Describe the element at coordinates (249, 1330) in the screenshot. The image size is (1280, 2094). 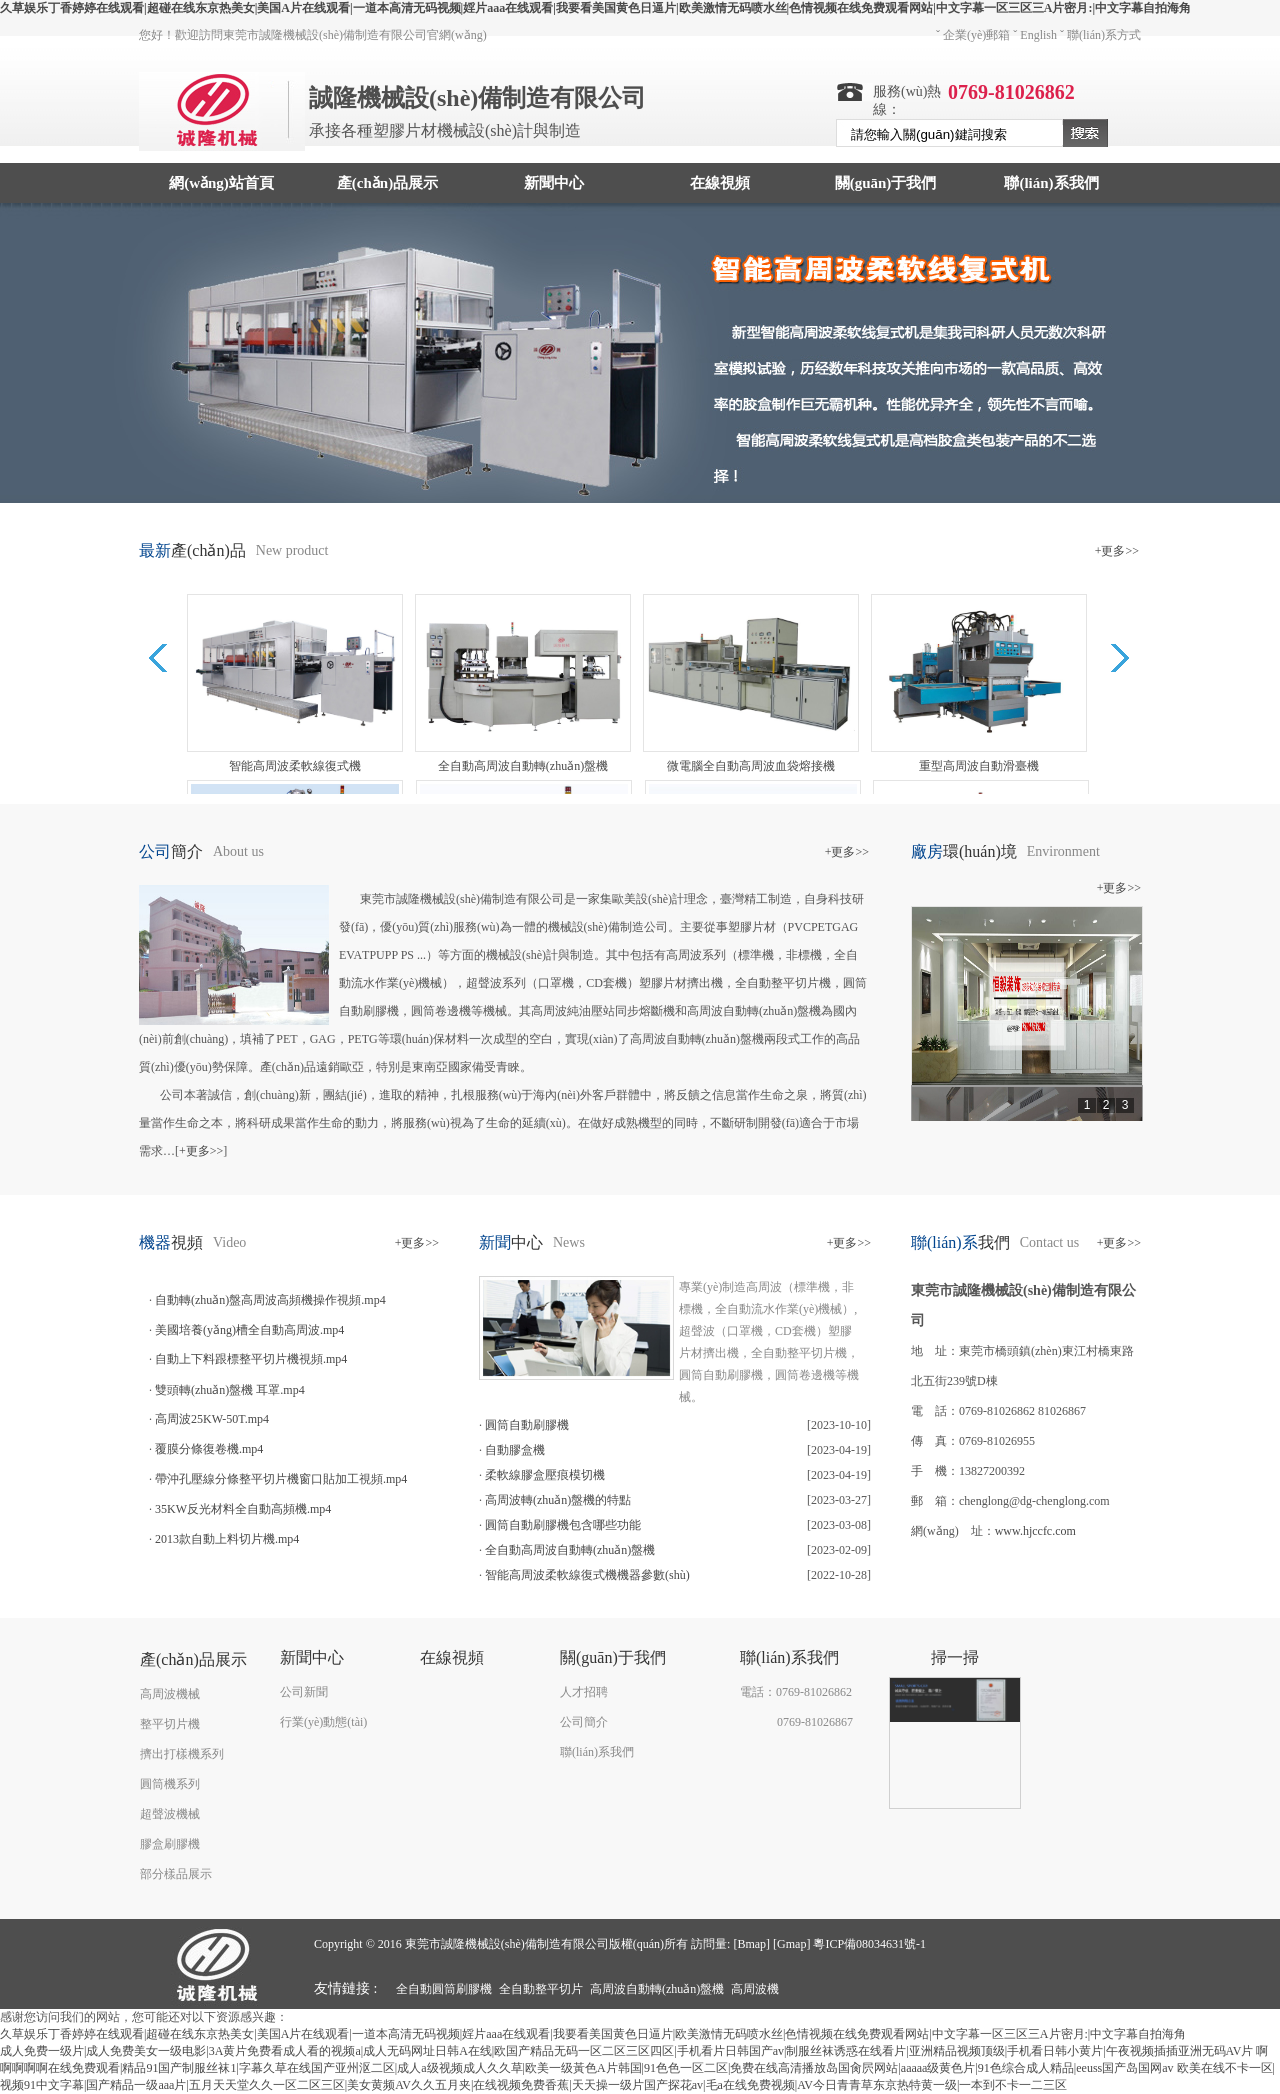
I see `美國培養(yǎng)槽全自動高周波.mp4` at that location.